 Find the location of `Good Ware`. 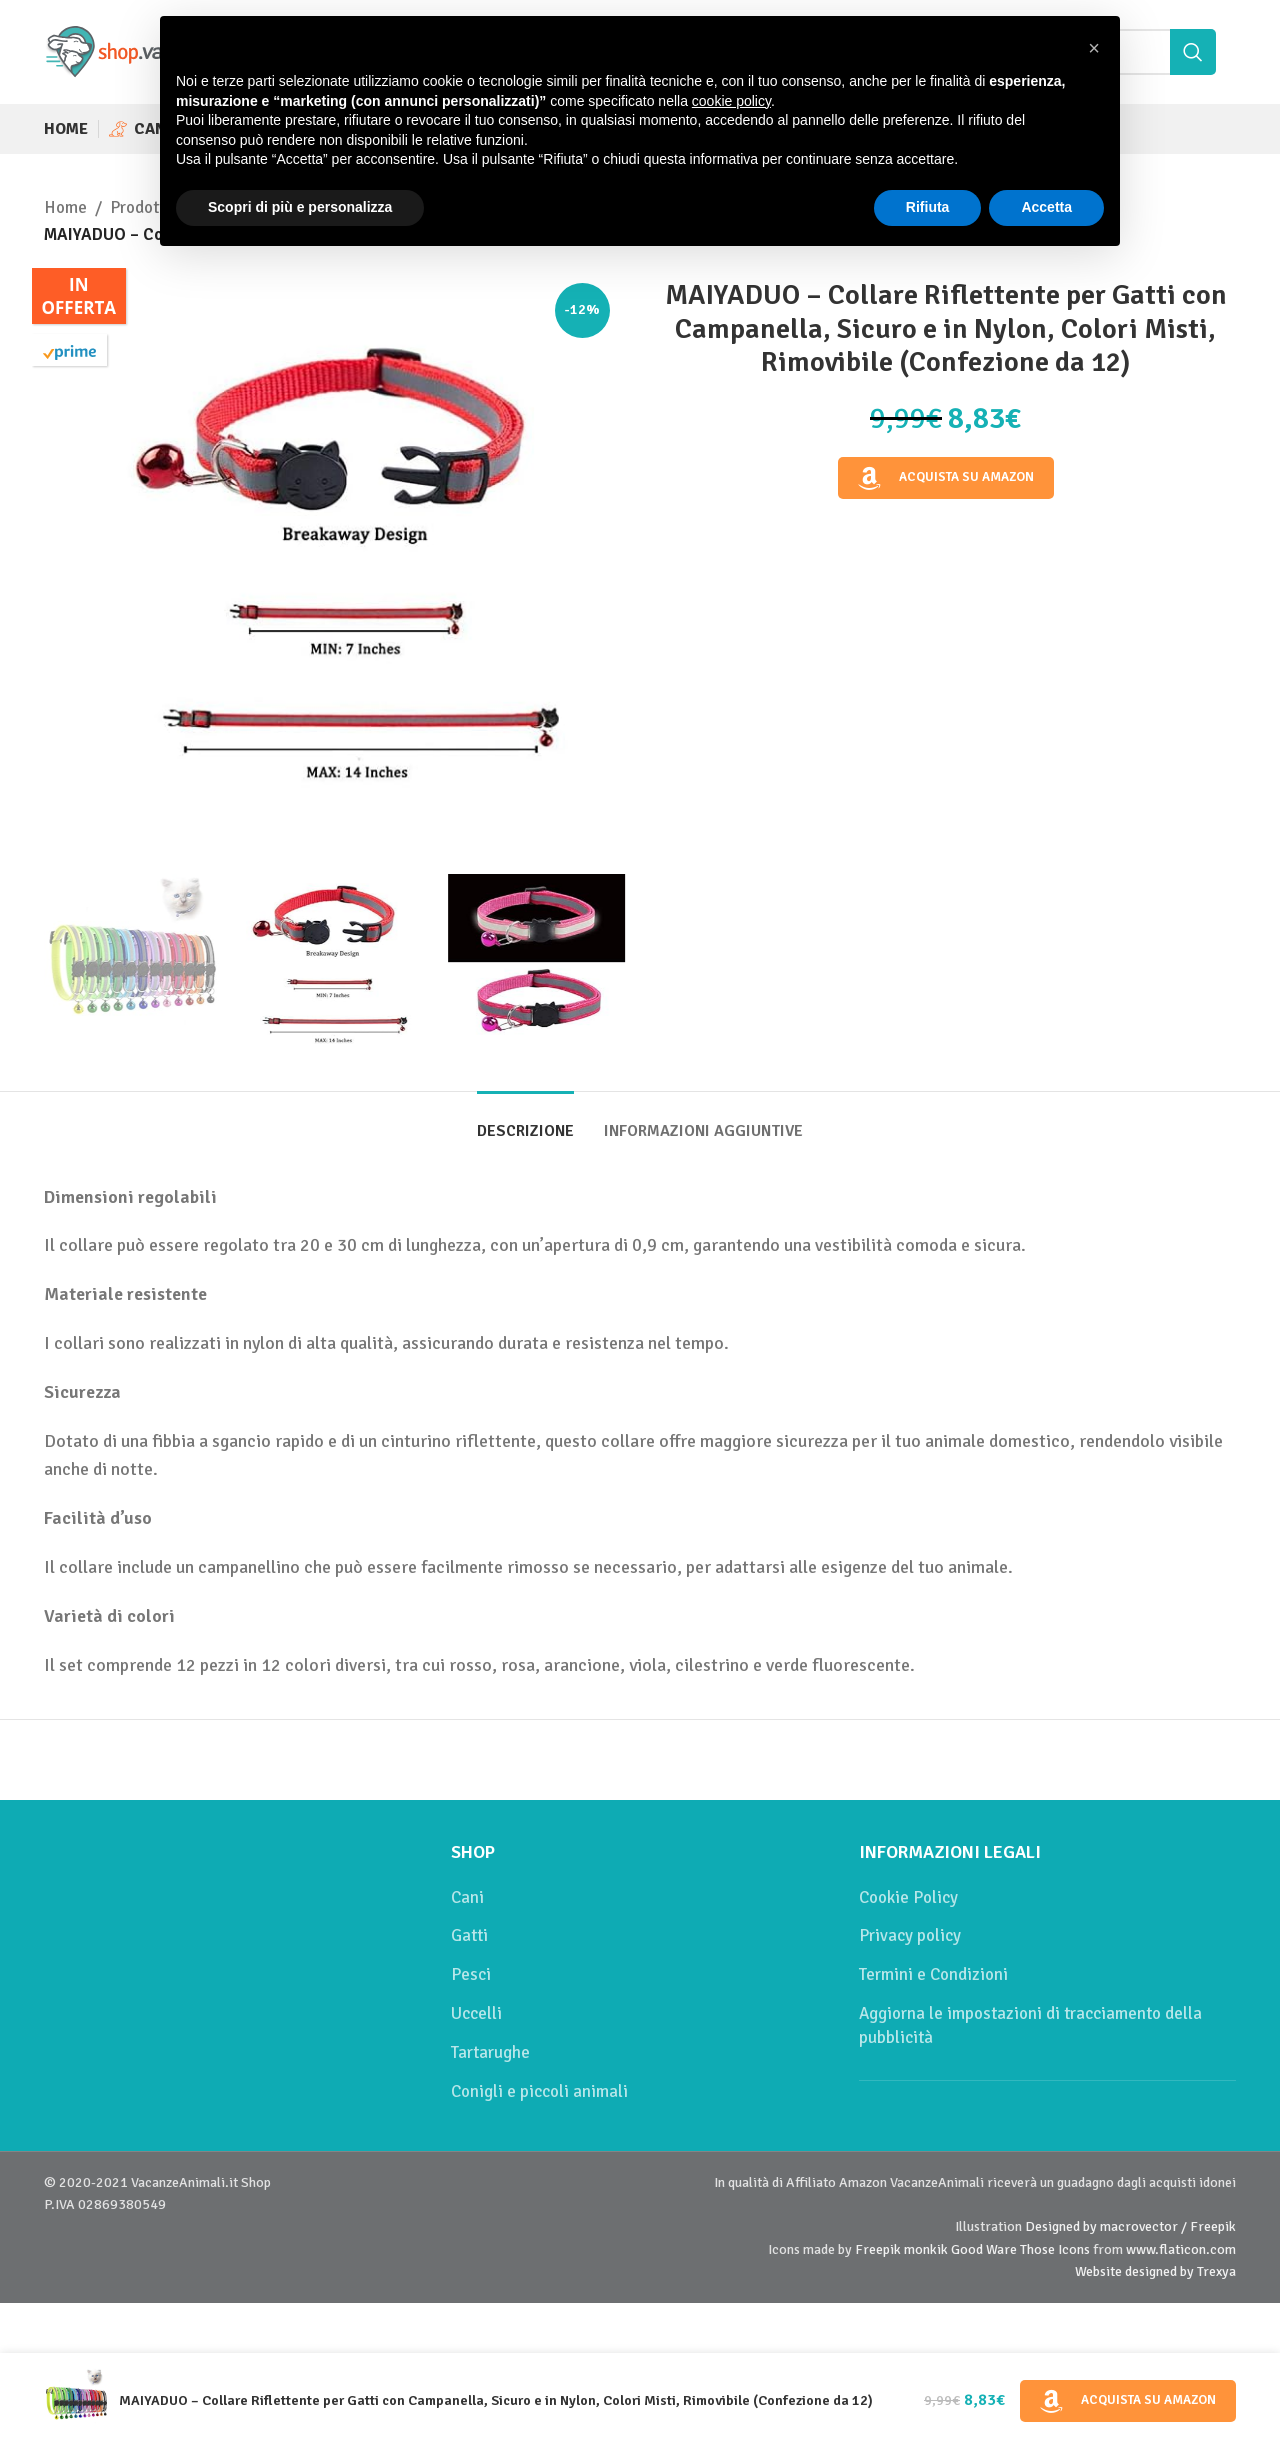

Good Ware is located at coordinates (984, 2249).